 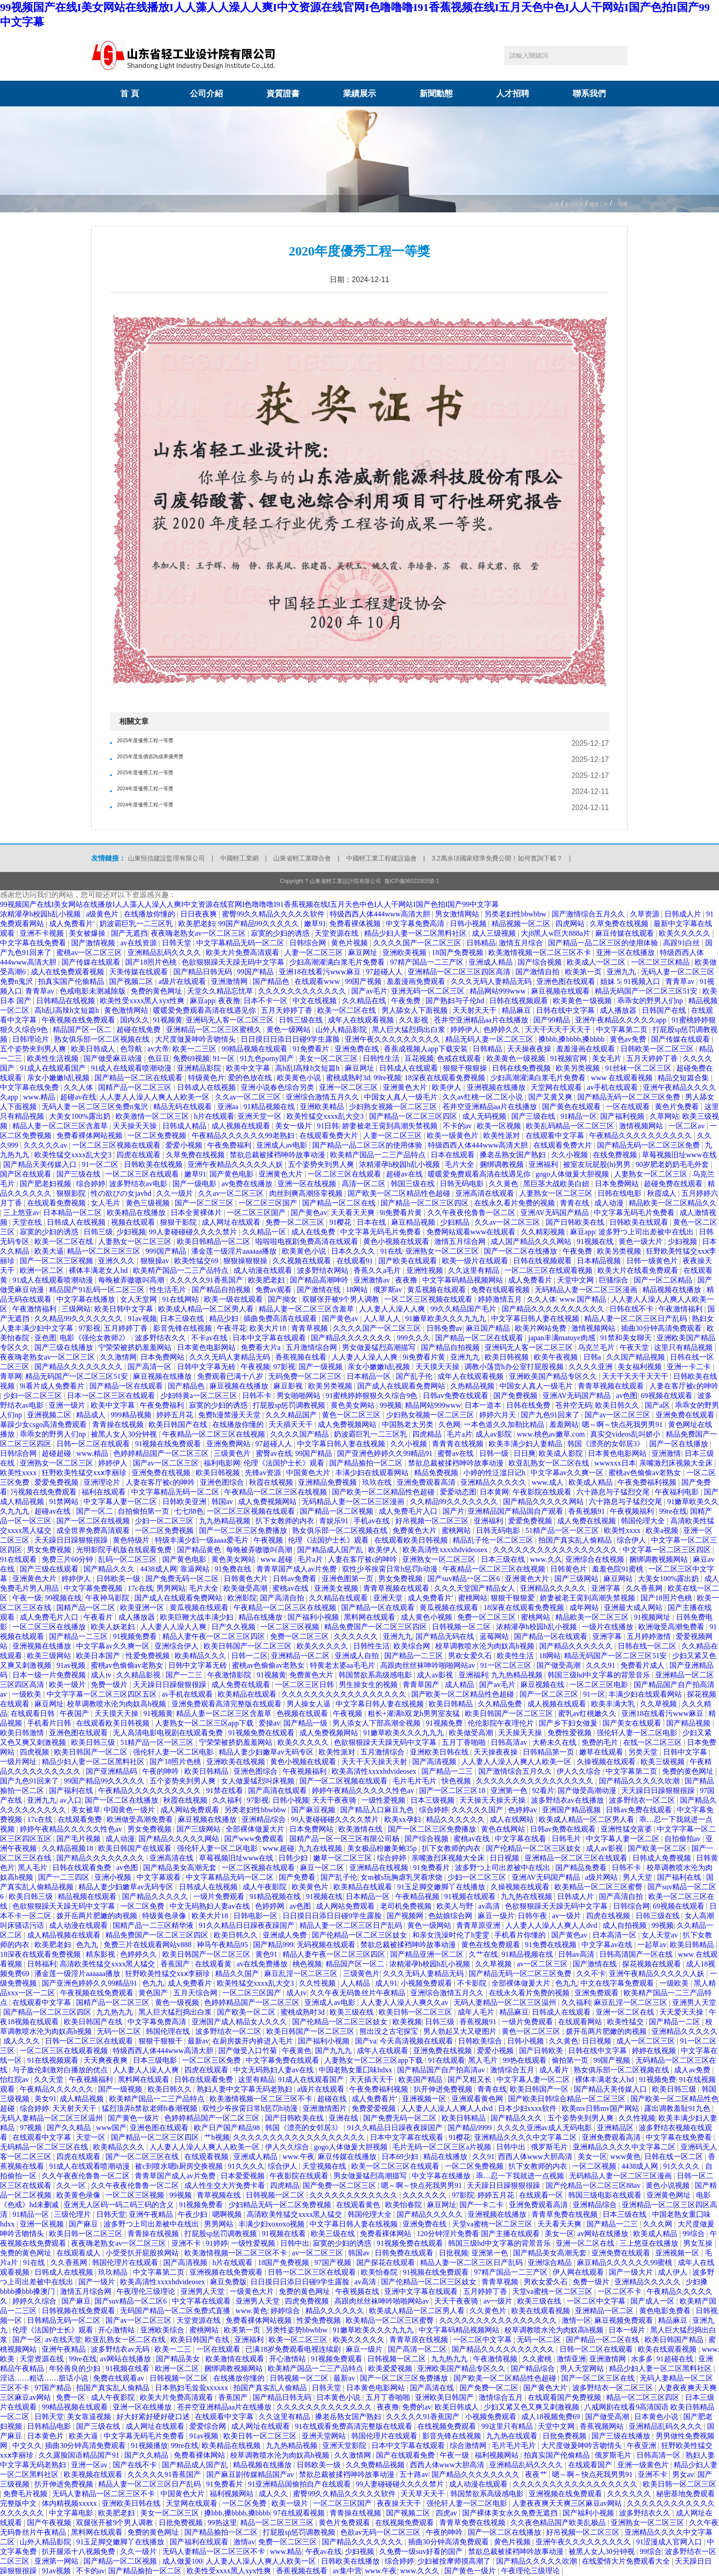 I want to click on 人人精品, so click(x=356, y=1983).